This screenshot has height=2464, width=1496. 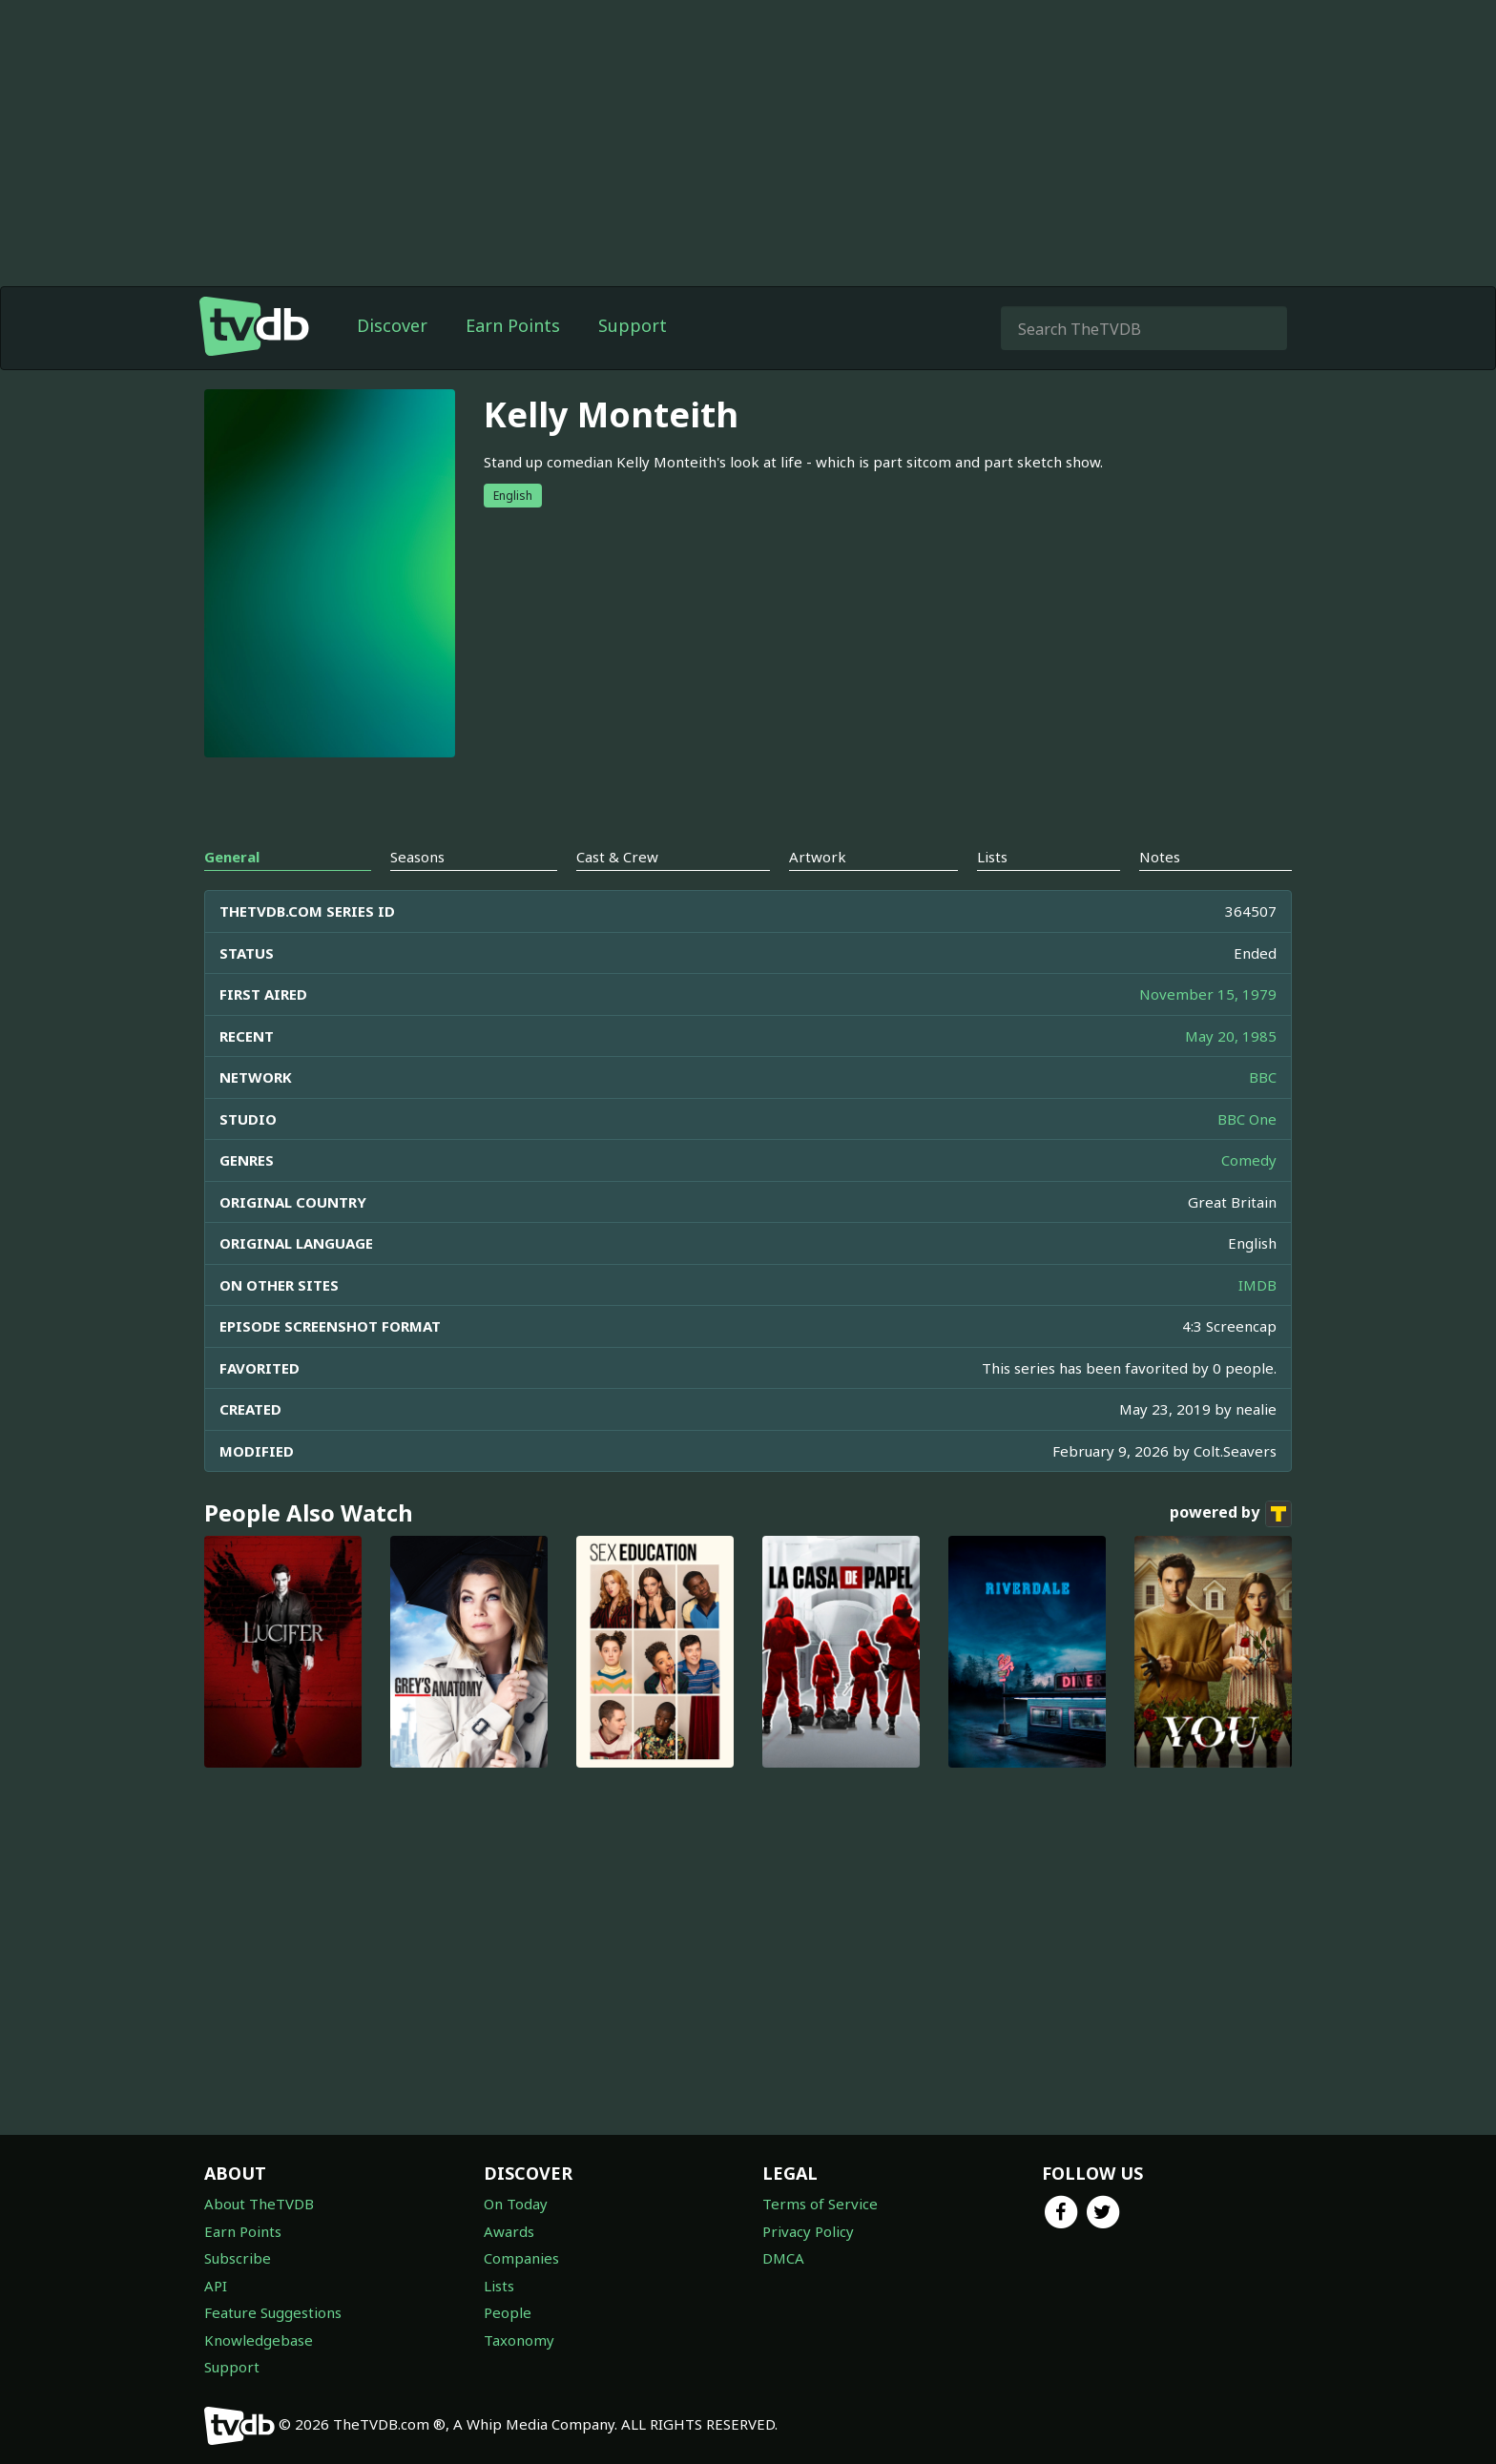 What do you see at coordinates (1263, 1077) in the screenshot?
I see `BBC` at bounding box center [1263, 1077].